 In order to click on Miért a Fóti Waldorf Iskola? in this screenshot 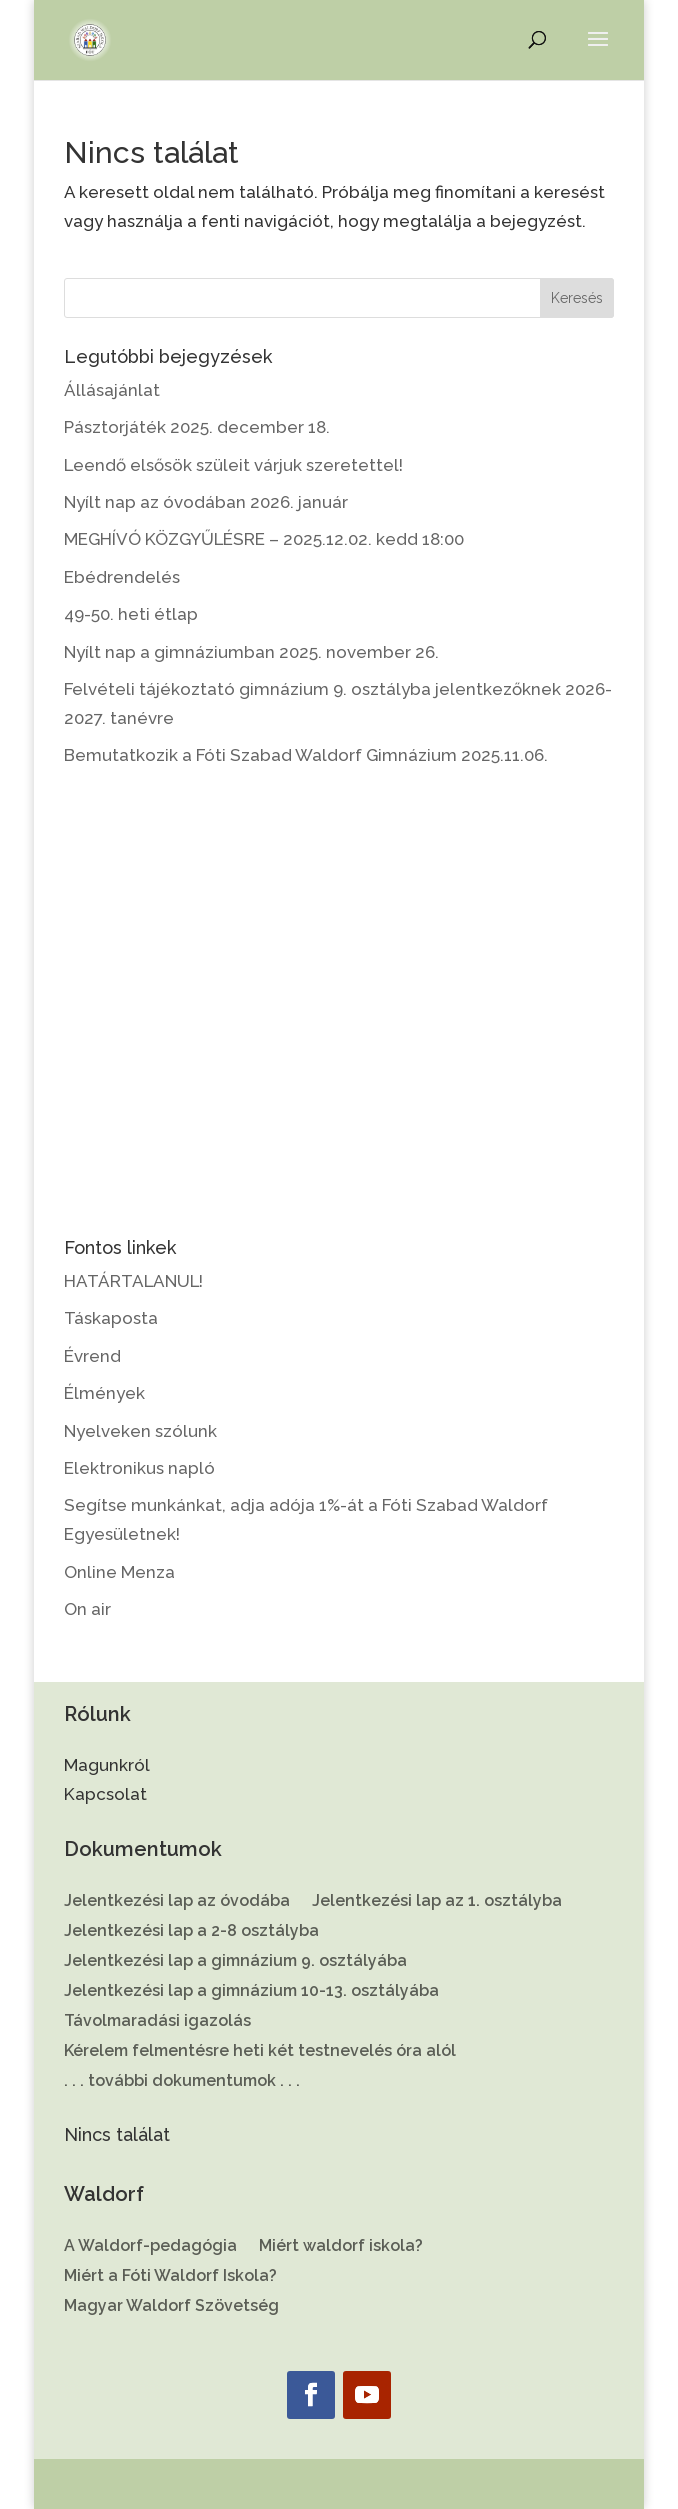, I will do `click(170, 2277)`.